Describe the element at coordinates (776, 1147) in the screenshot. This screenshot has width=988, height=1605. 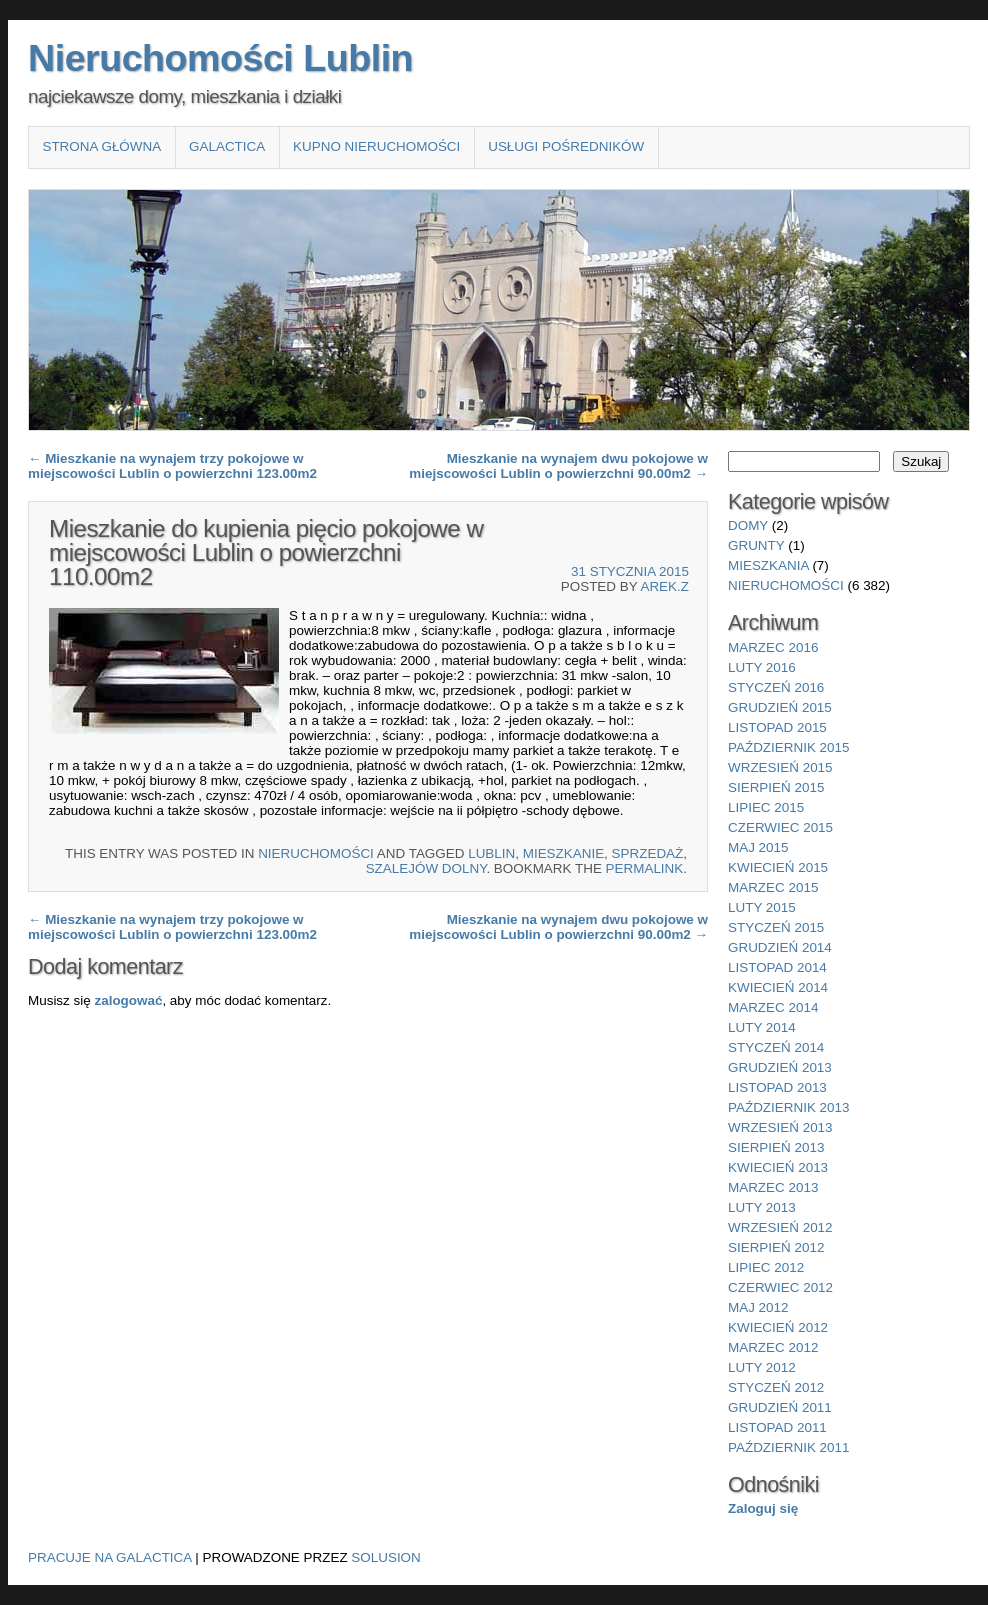
I see `sierpień 2013` at that location.